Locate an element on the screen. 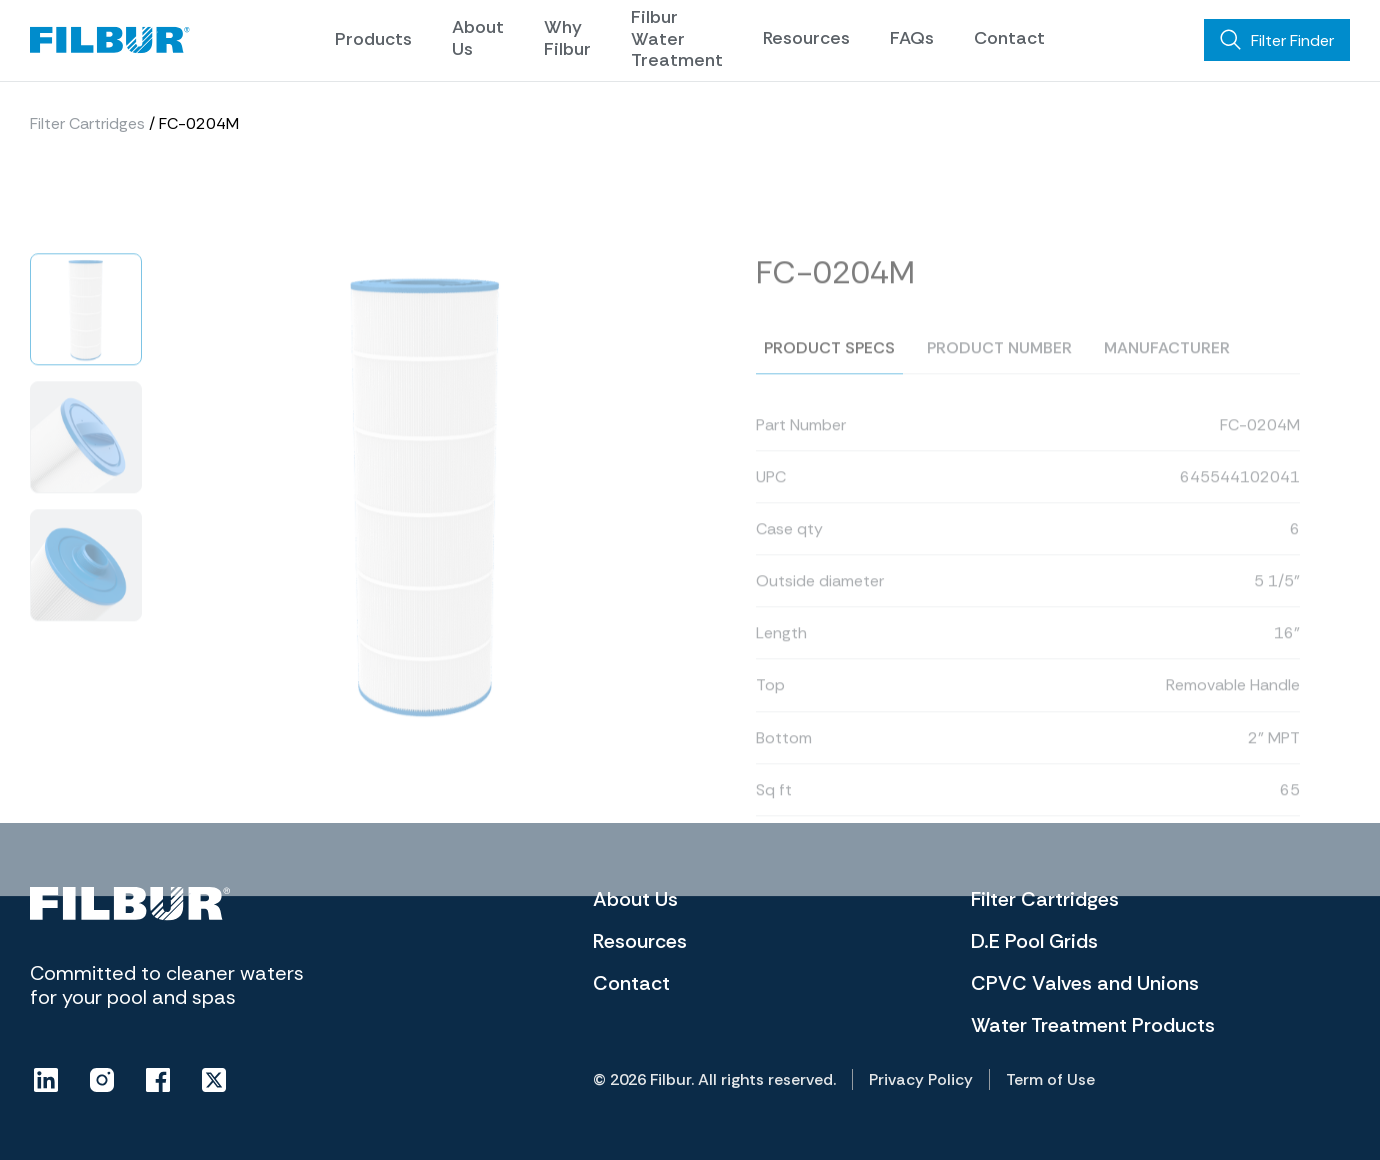 The height and width of the screenshot is (1160, 1380). Product number [tab] is located at coordinates (999, 369).